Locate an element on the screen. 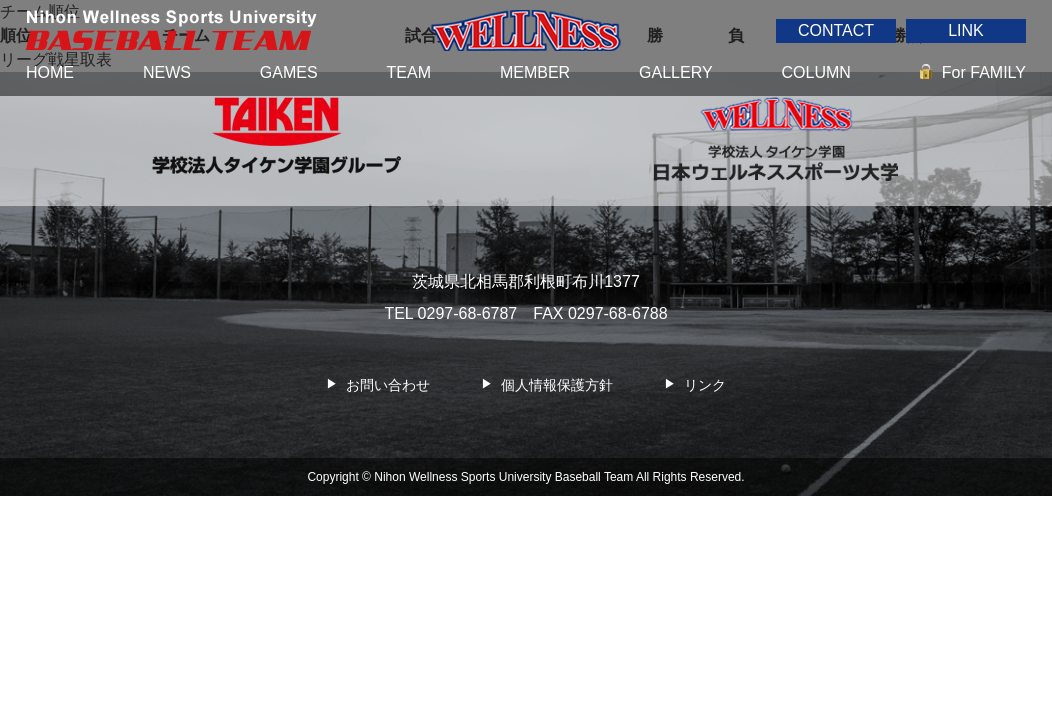 This screenshot has width=1052, height=720. リンク is located at coordinates (705, 385).